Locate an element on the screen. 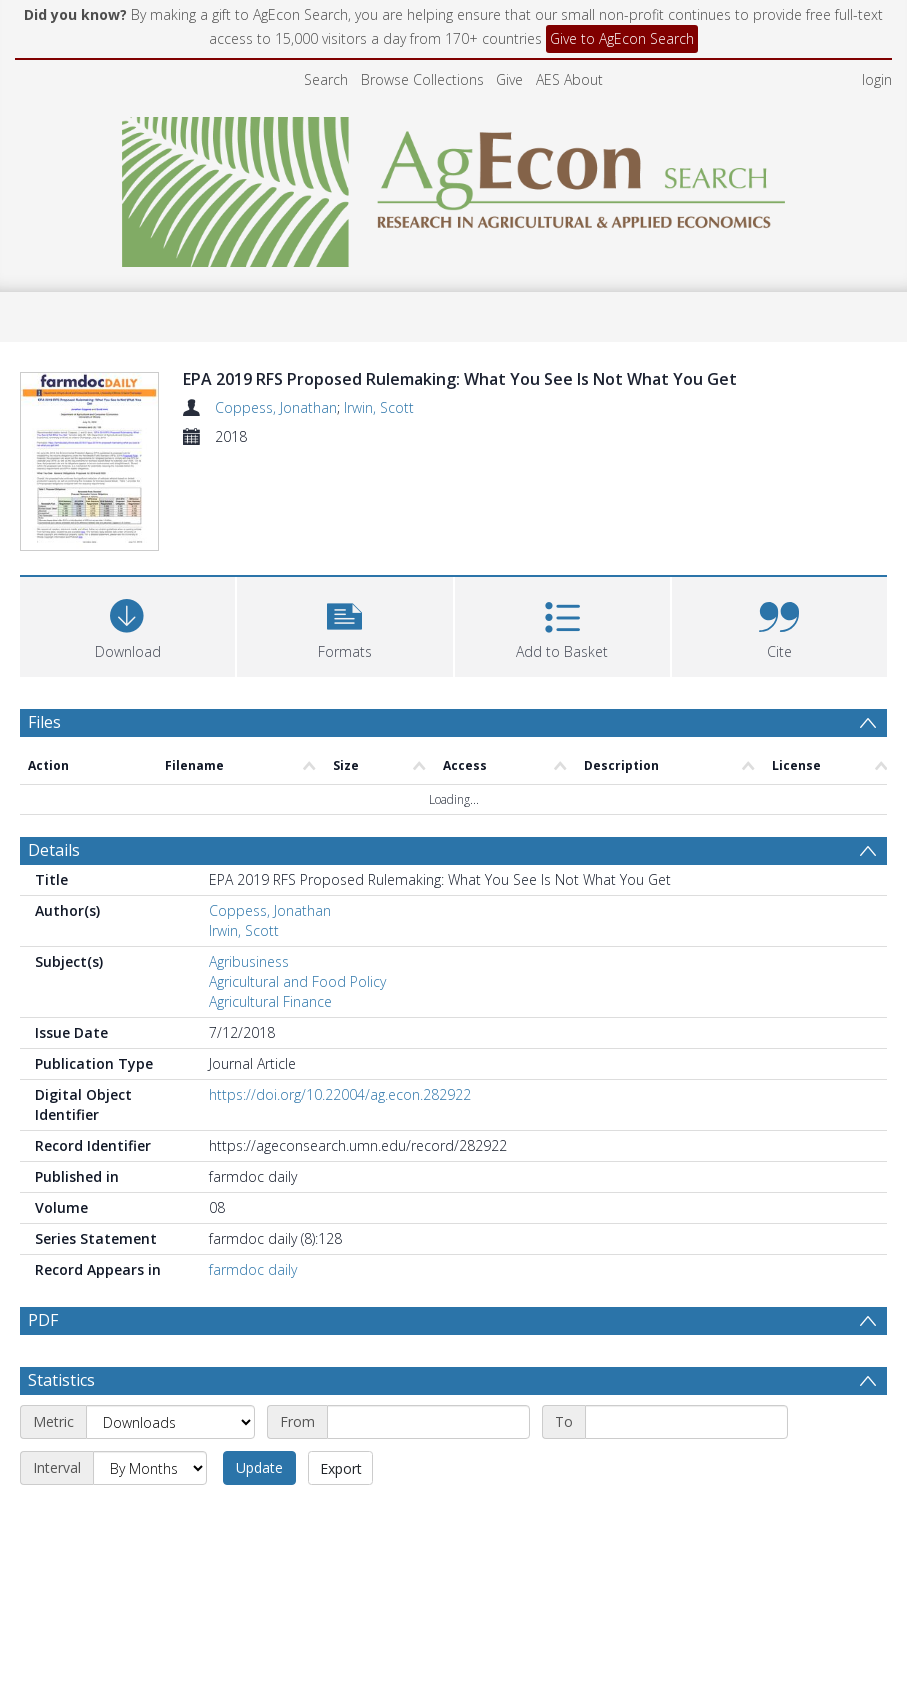  Coppess, Jonathan is located at coordinates (276, 407).